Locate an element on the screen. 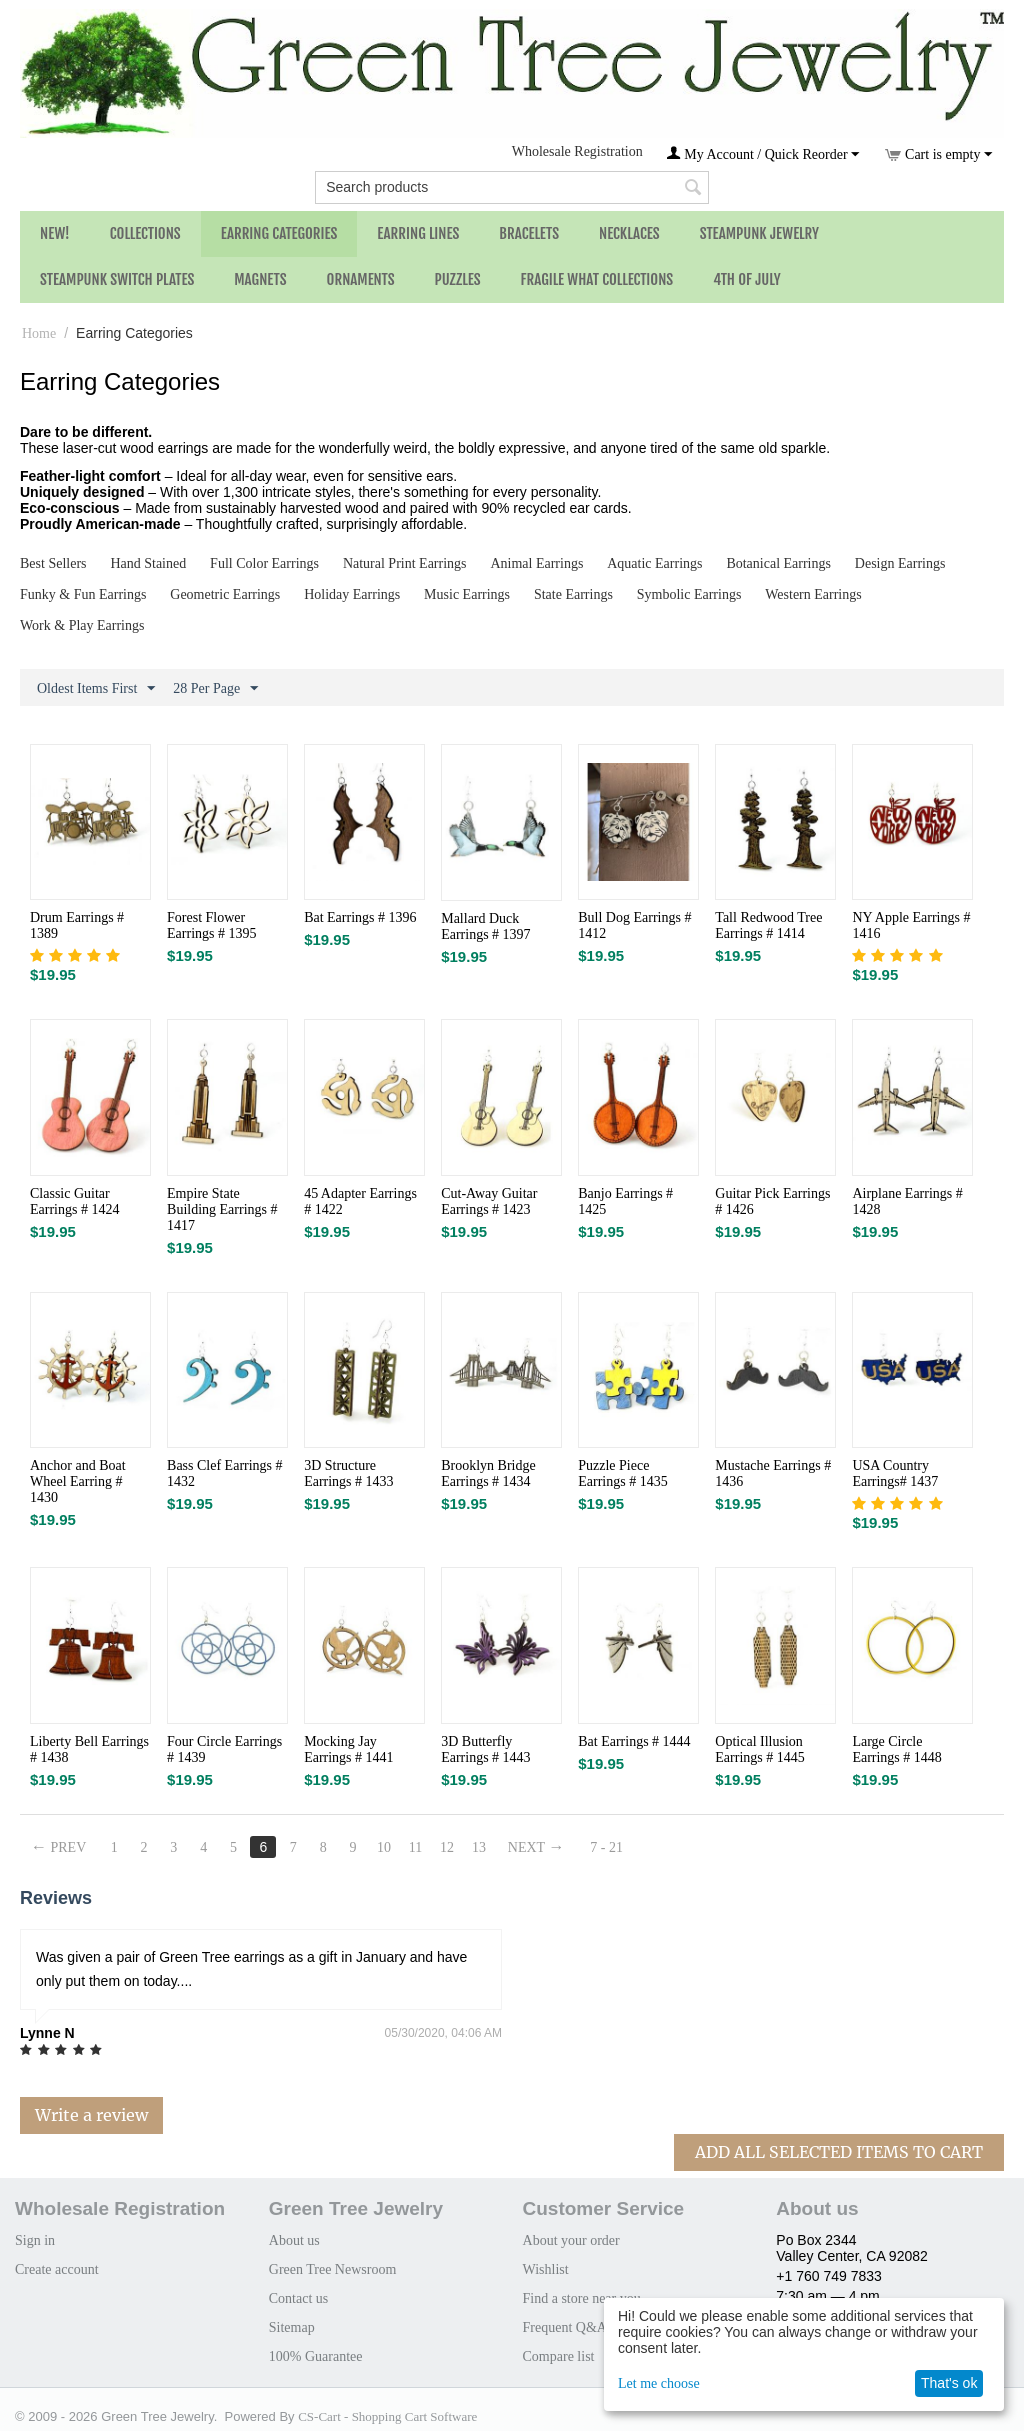  Wholesale Registration is located at coordinates (577, 151).